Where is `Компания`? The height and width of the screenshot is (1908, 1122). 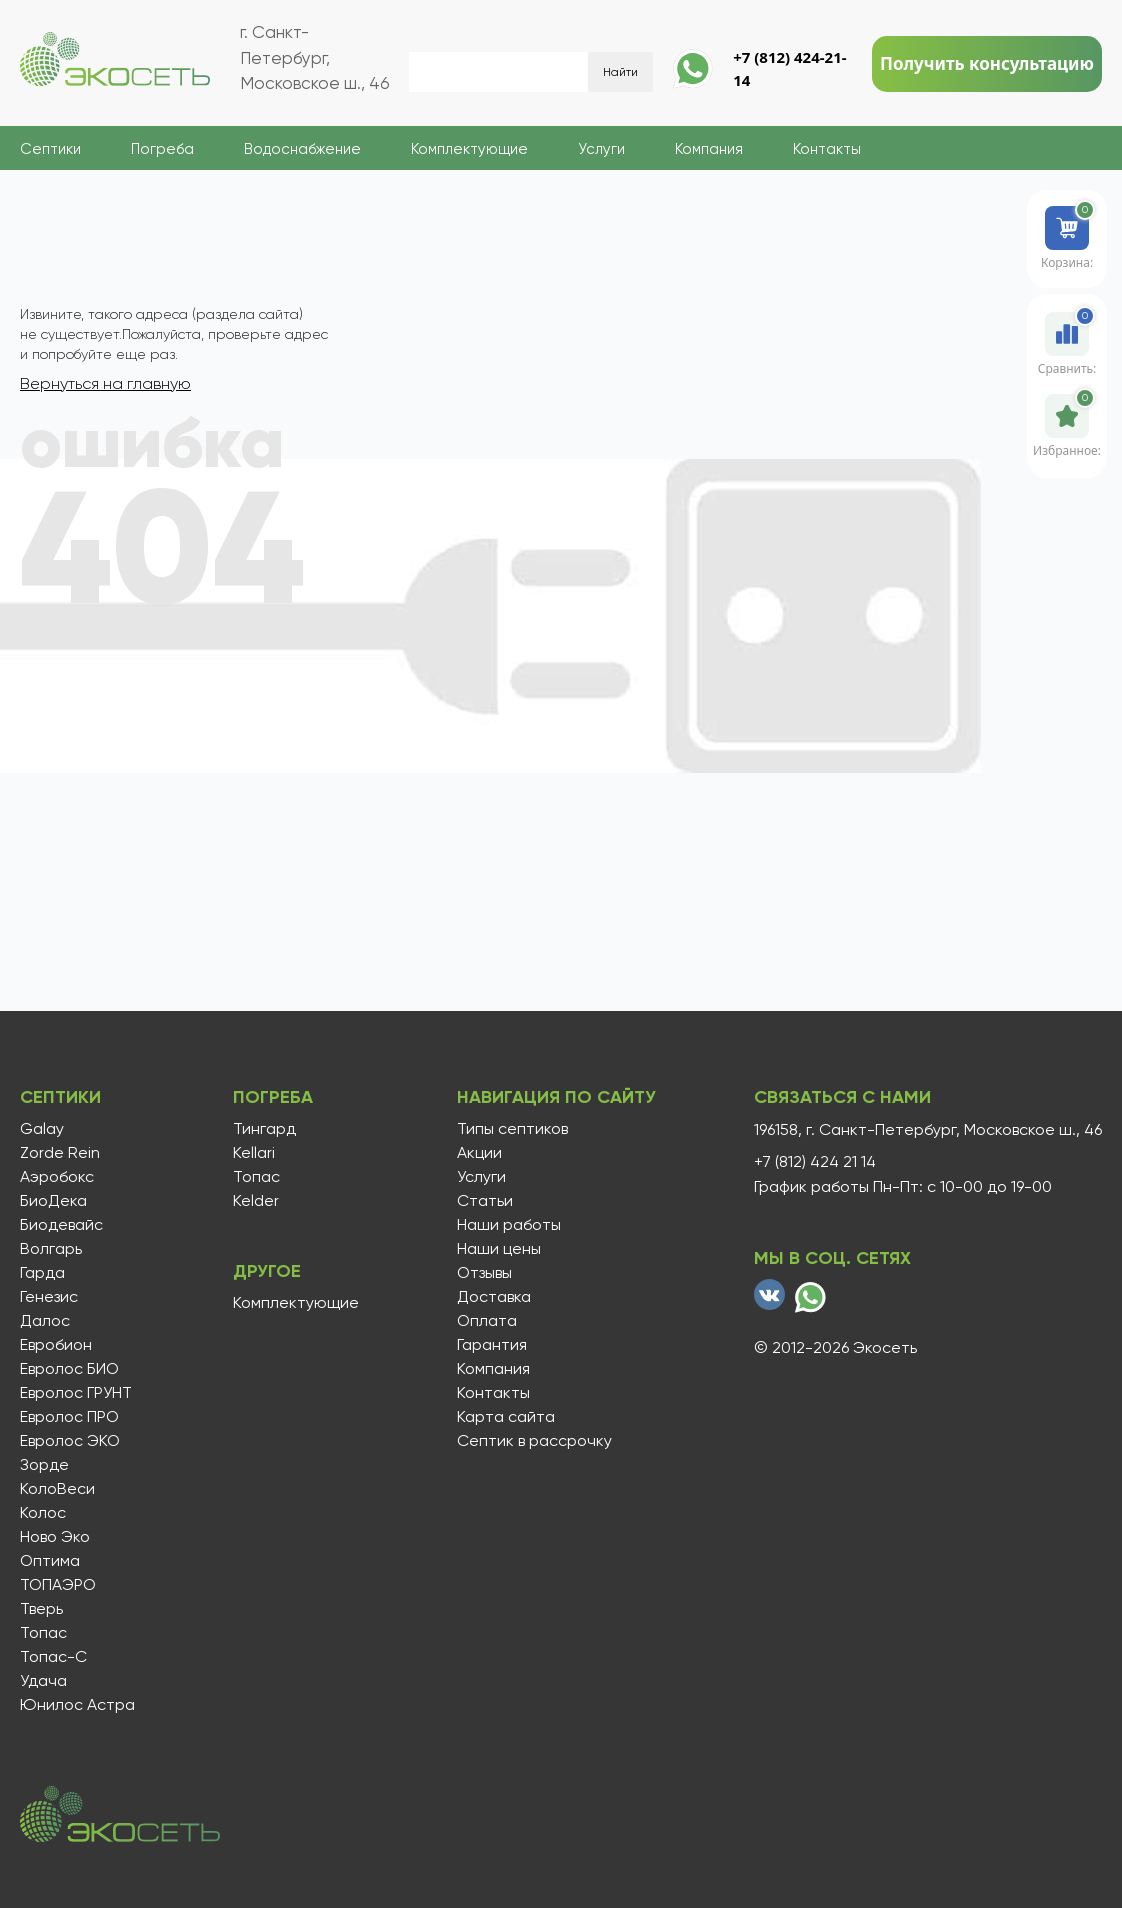
Компания is located at coordinates (709, 149).